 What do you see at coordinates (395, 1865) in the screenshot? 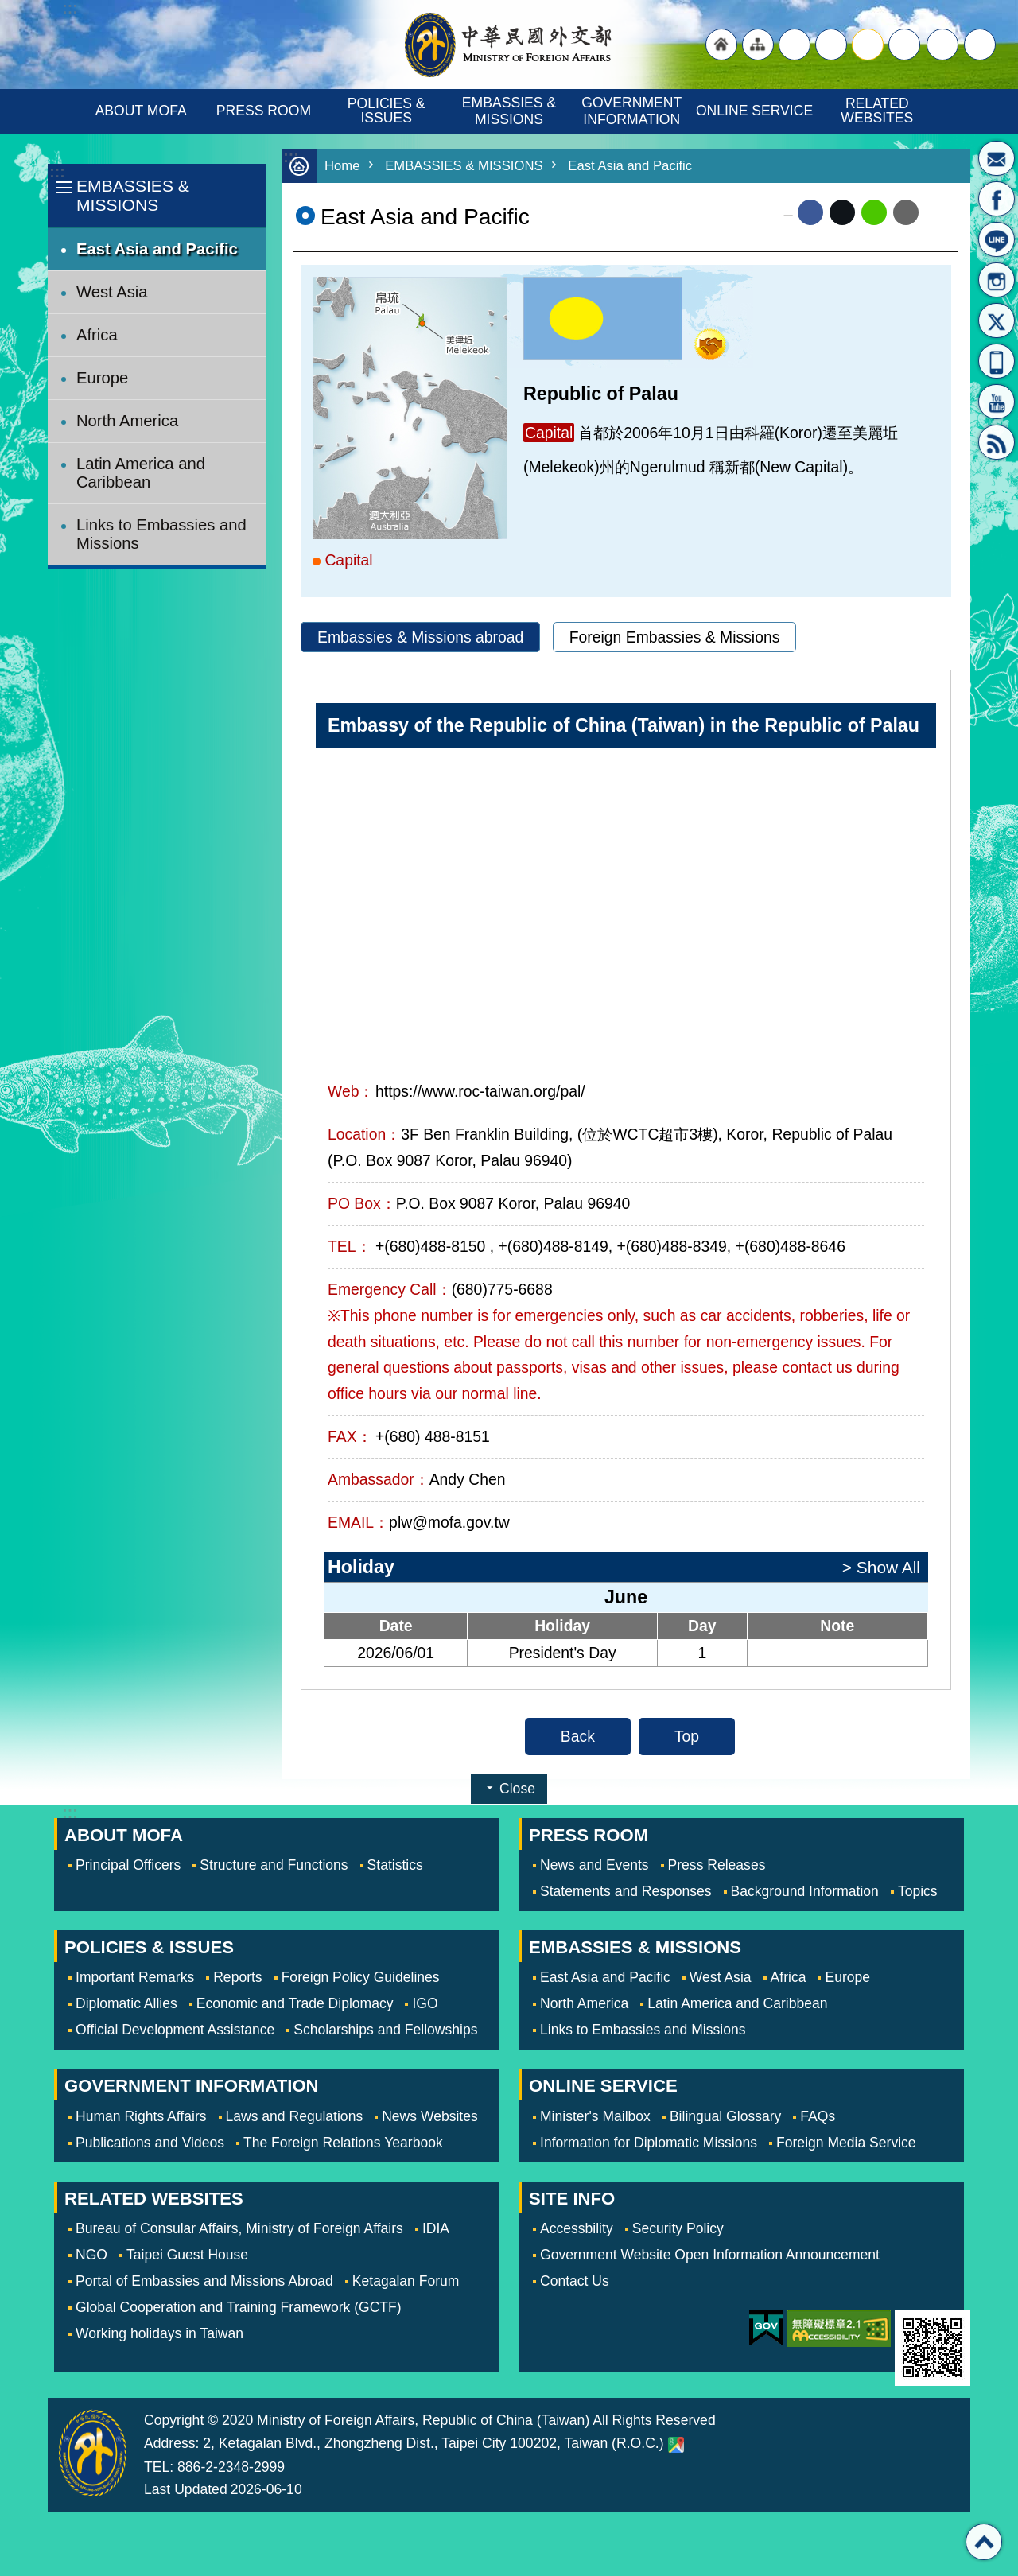
I see `Statistics` at bounding box center [395, 1865].